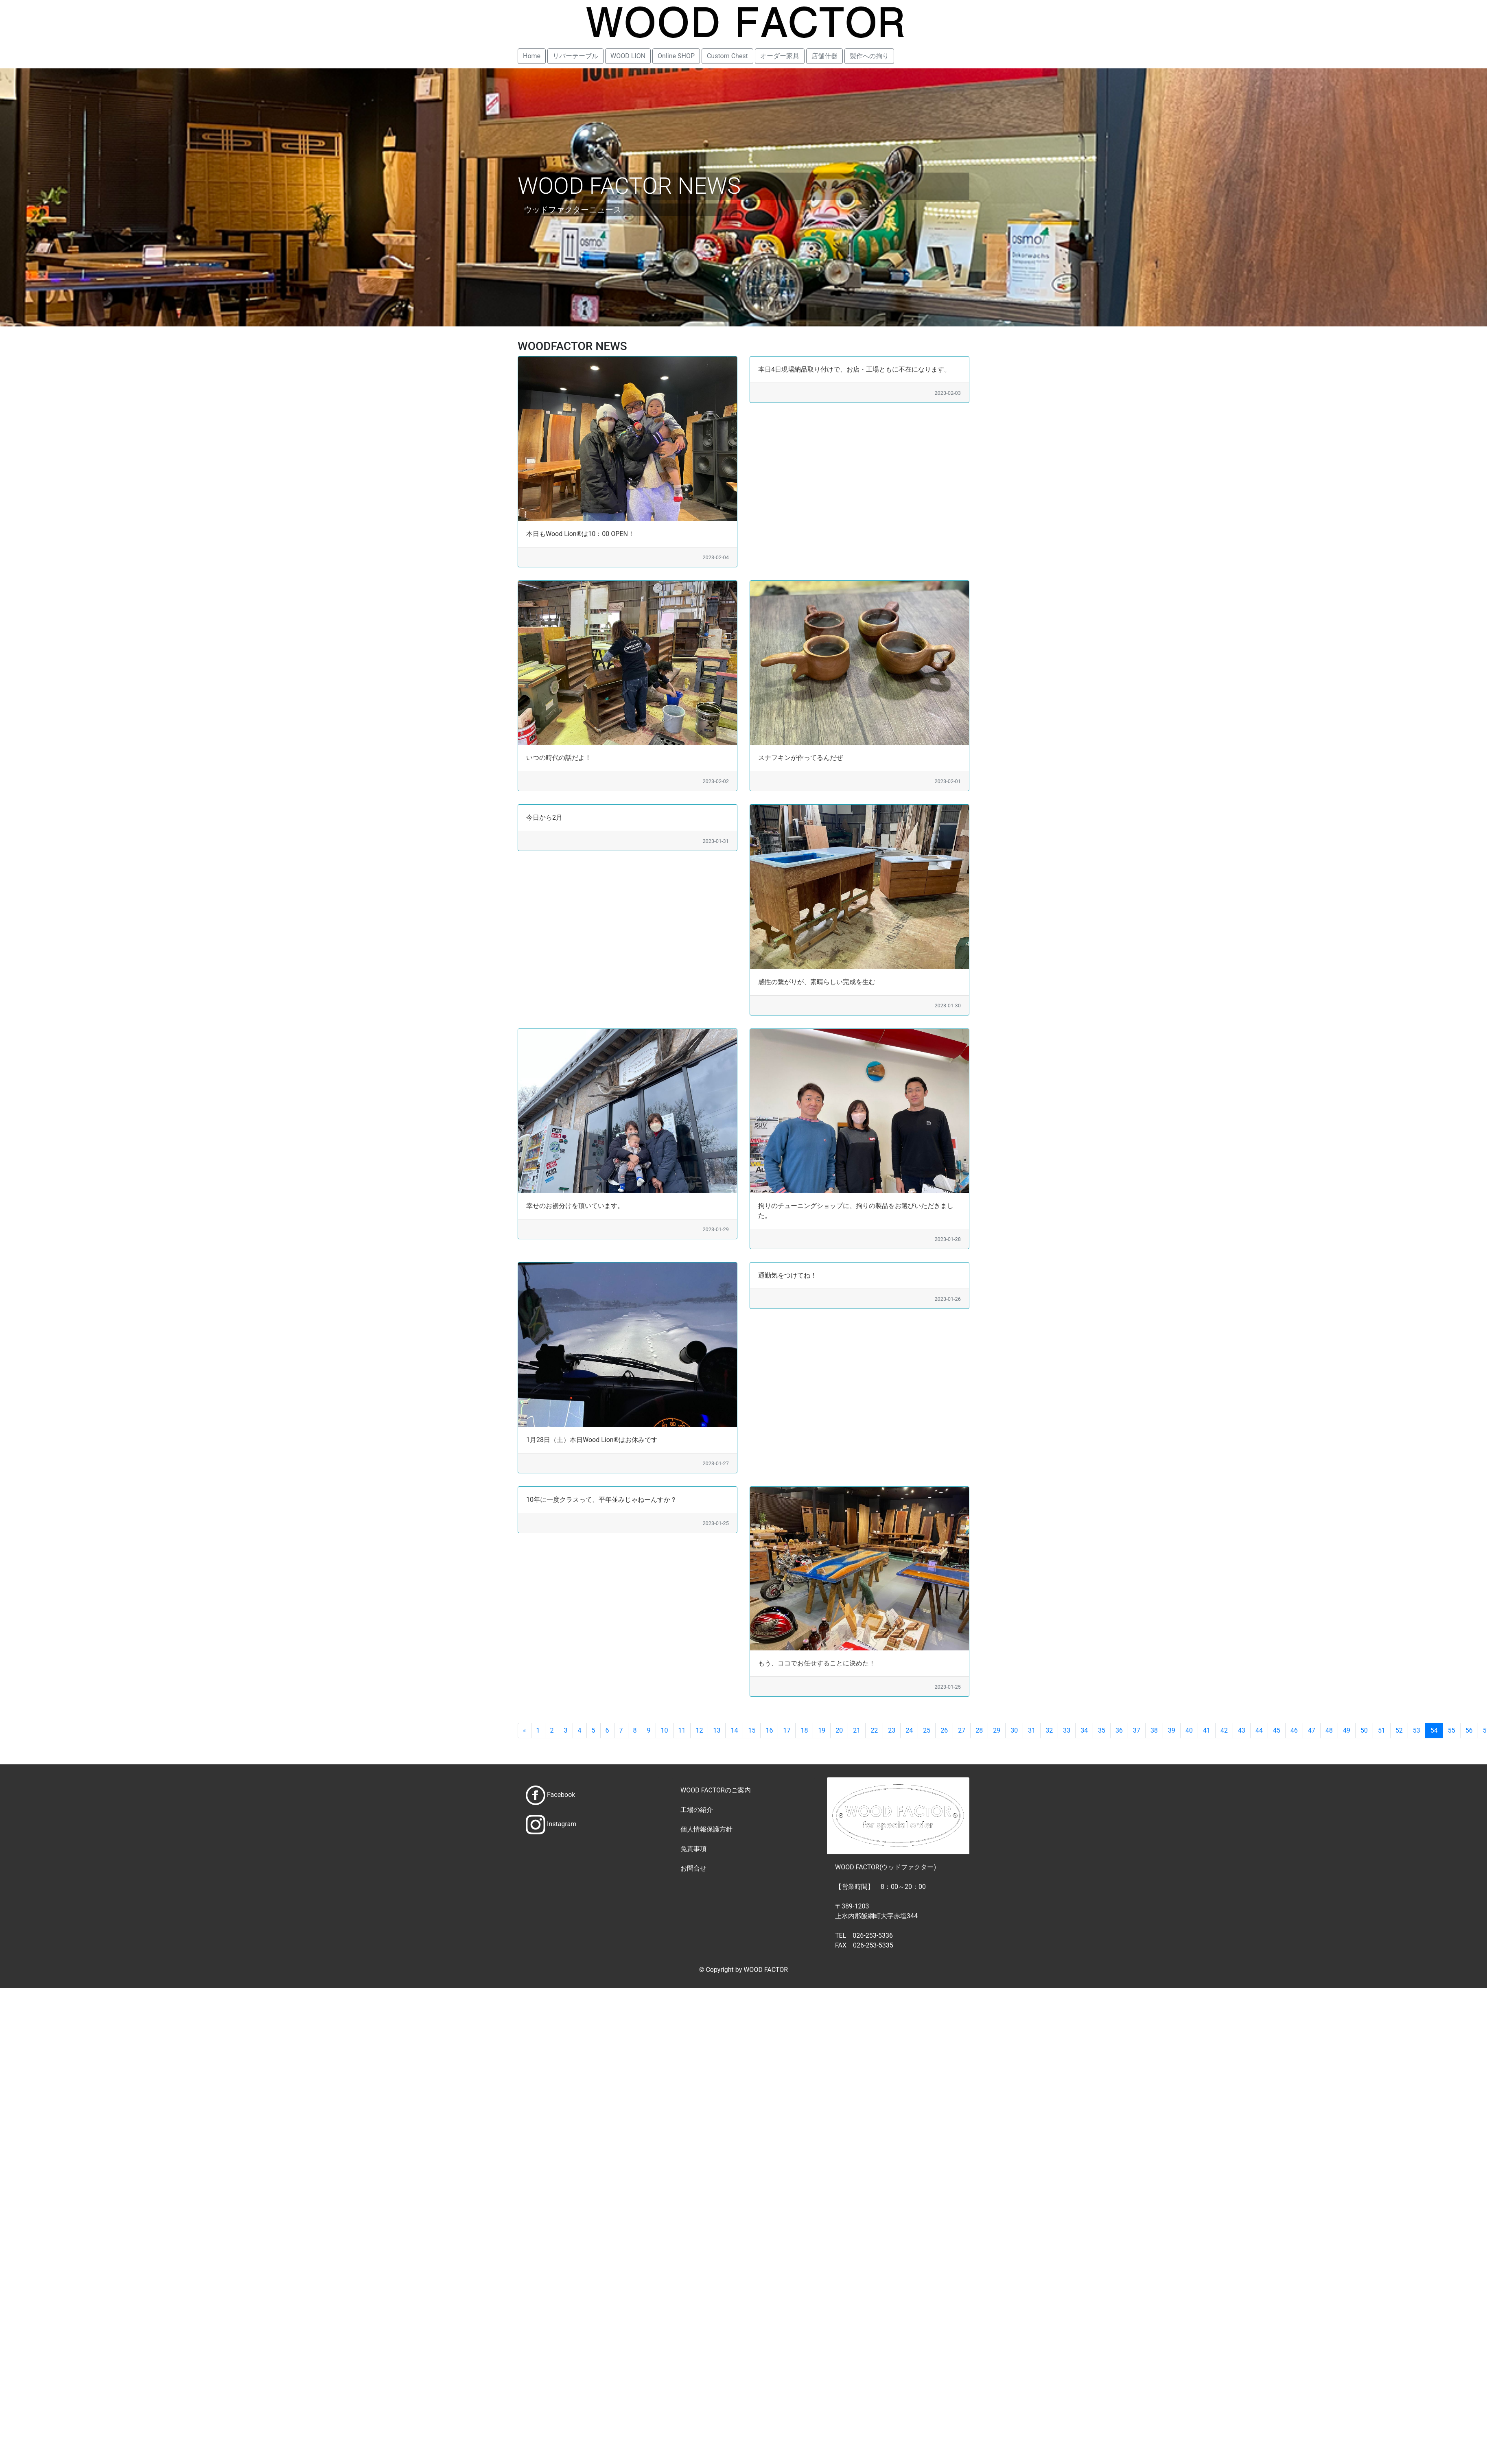 This screenshot has height=2464, width=1487. Describe the element at coordinates (996, 1730) in the screenshot. I see `29` at that location.